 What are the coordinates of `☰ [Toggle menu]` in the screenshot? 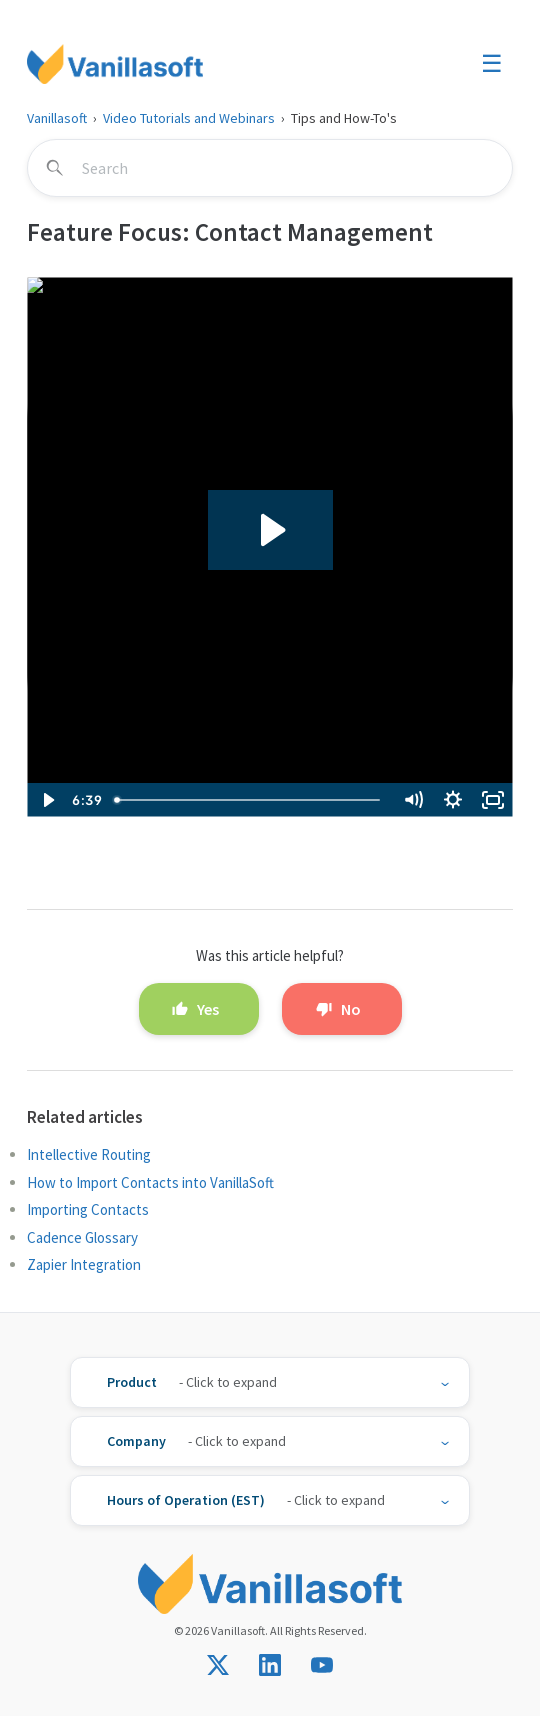 It's located at (492, 63).